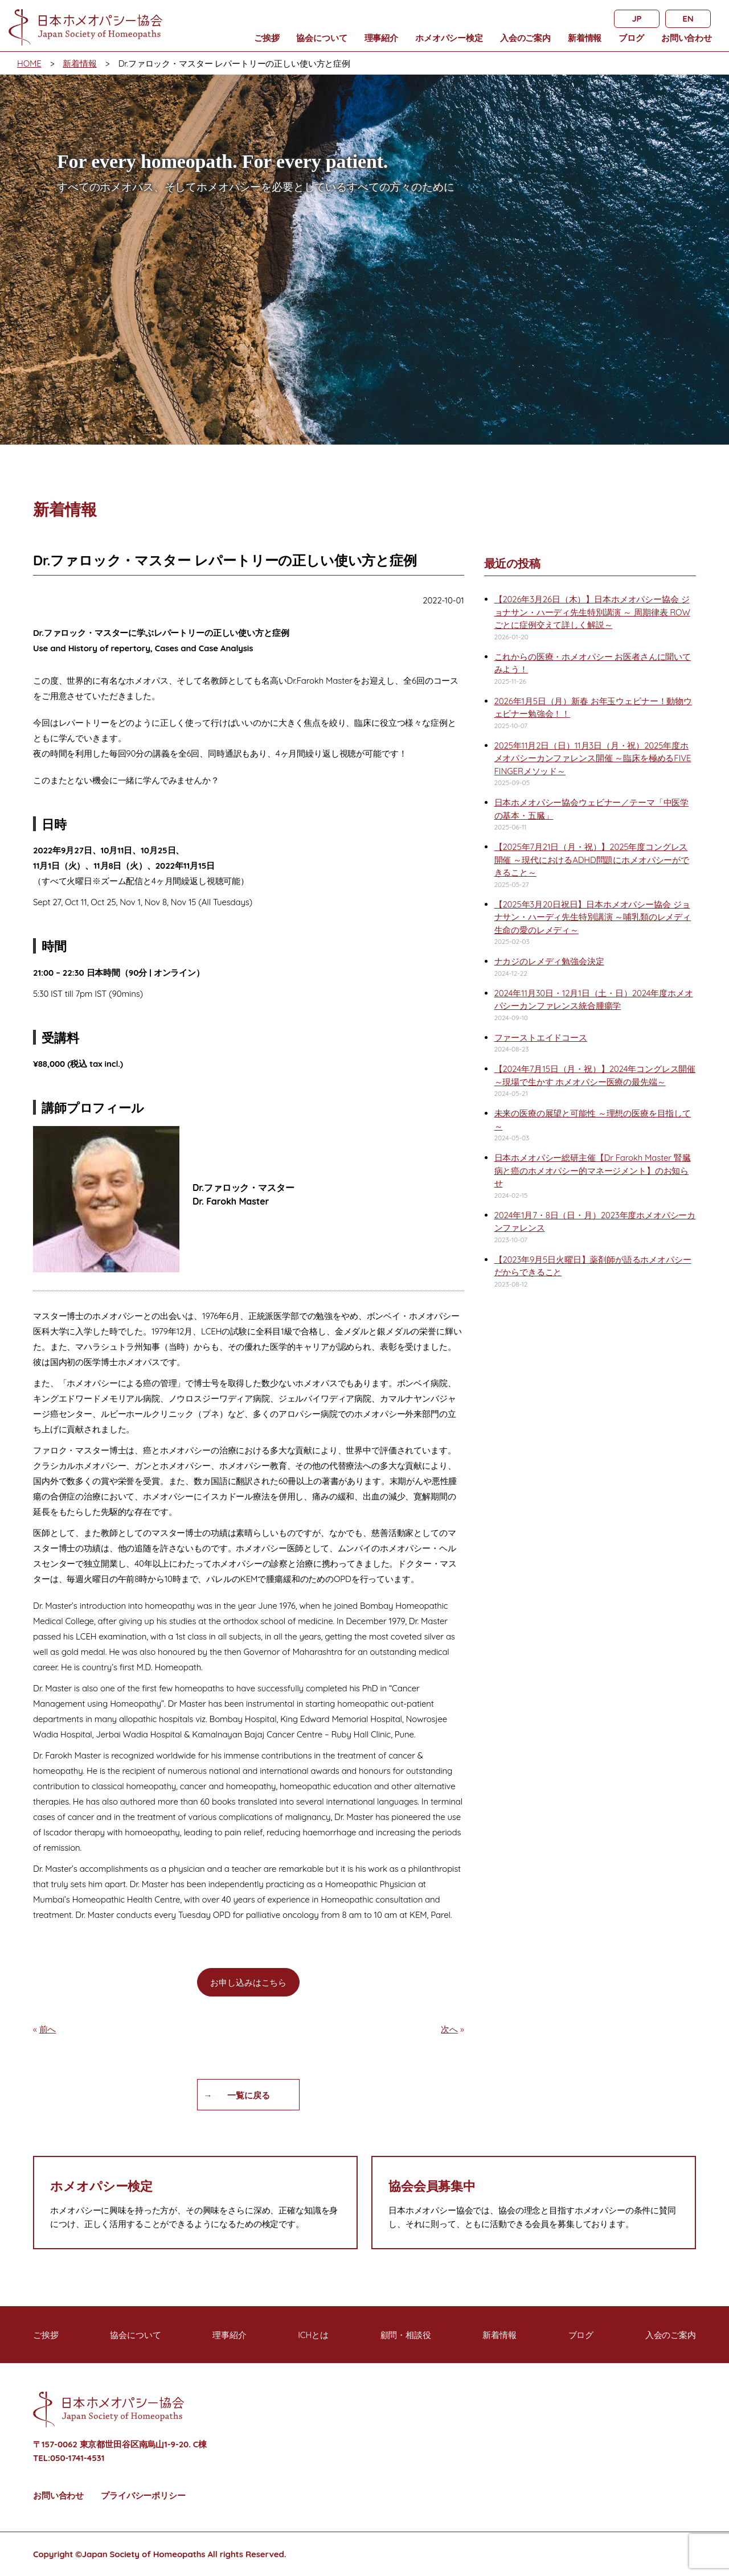  I want to click on 2025年11月2日（日）11月3日（月・祝）2025年度ホメオパシーカンファレンス開催 ～臨床を極めるFIVE FINGERメソッド～, so click(592, 758).